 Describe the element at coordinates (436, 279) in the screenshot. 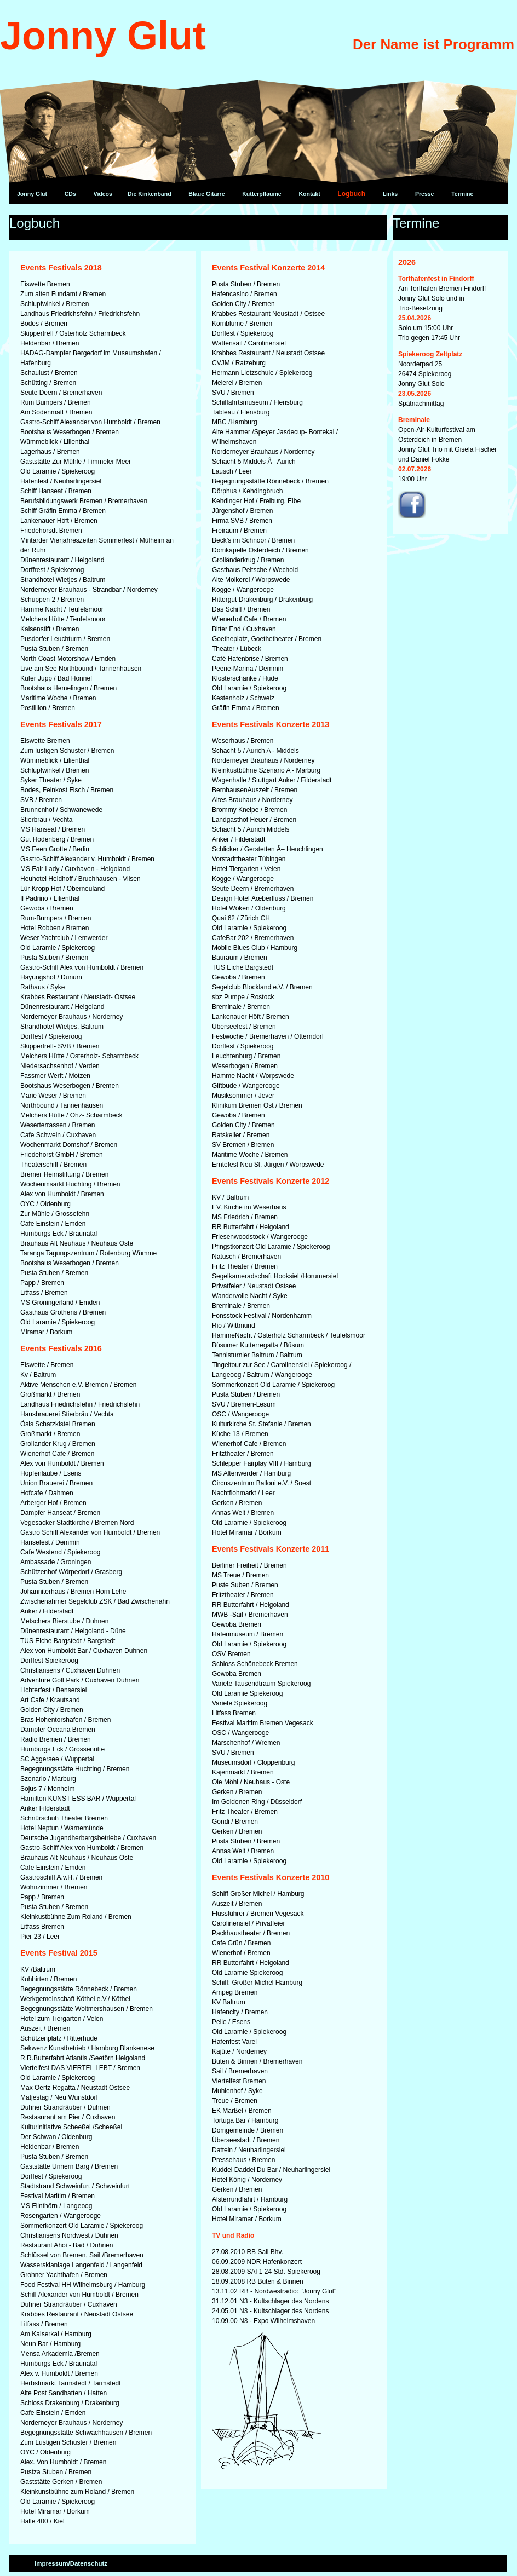

I see `Torfhafenfest in Findorff` at that location.